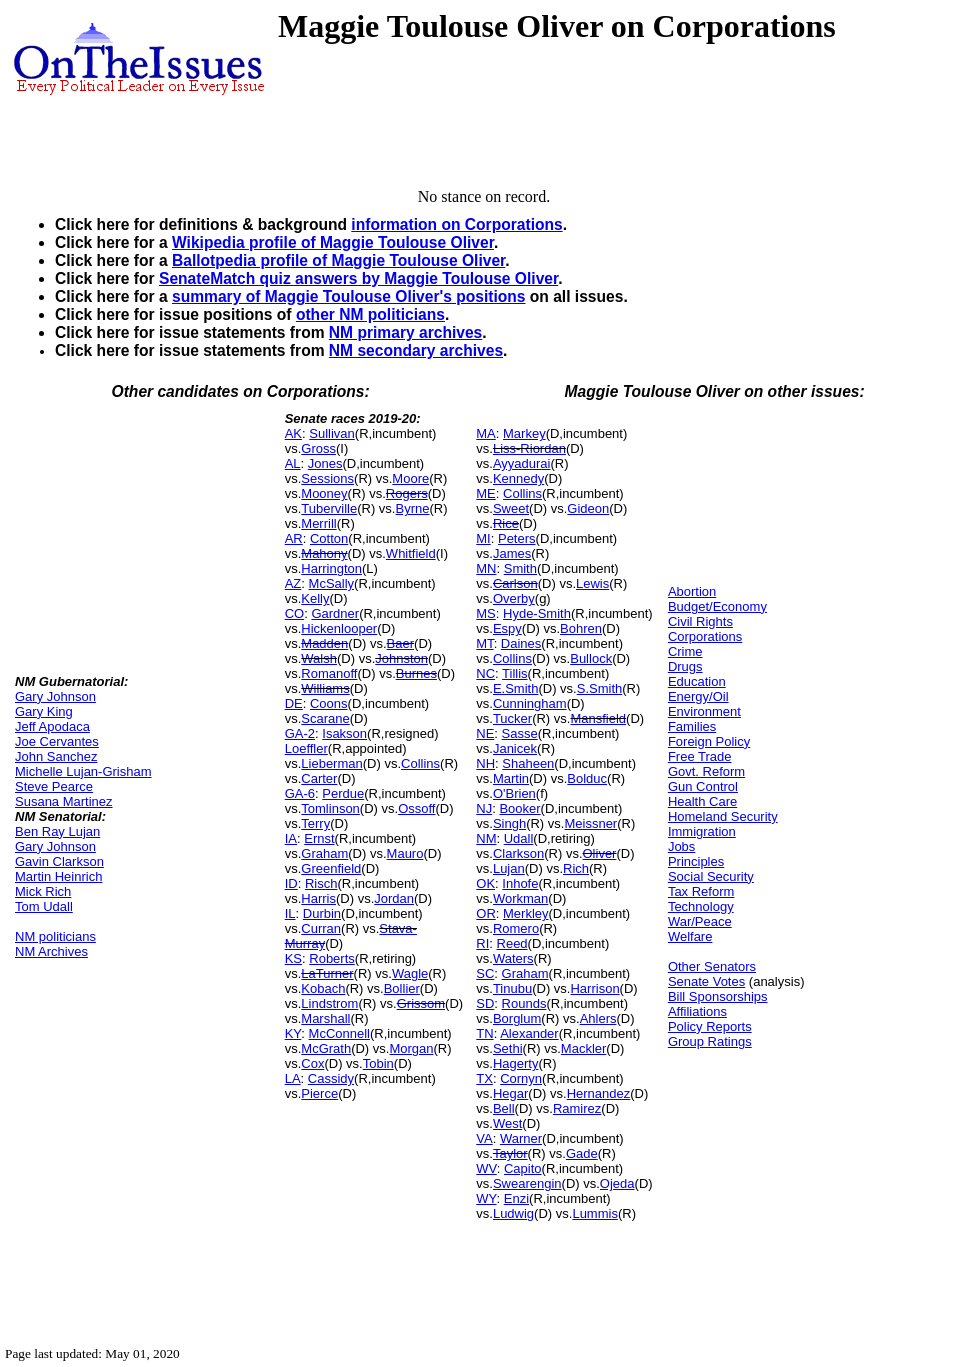 The image size is (968, 1367). I want to click on SenateMatch quiz answers by Maggie Toulouse Oliver, so click(358, 278).